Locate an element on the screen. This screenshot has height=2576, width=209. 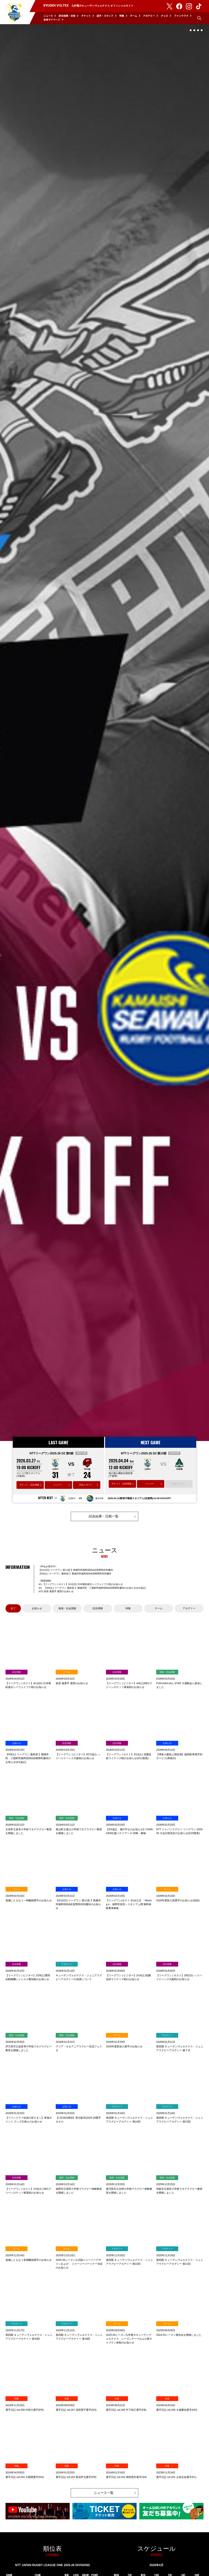
チケット・試合情報 is located at coordinates (29, 1485).